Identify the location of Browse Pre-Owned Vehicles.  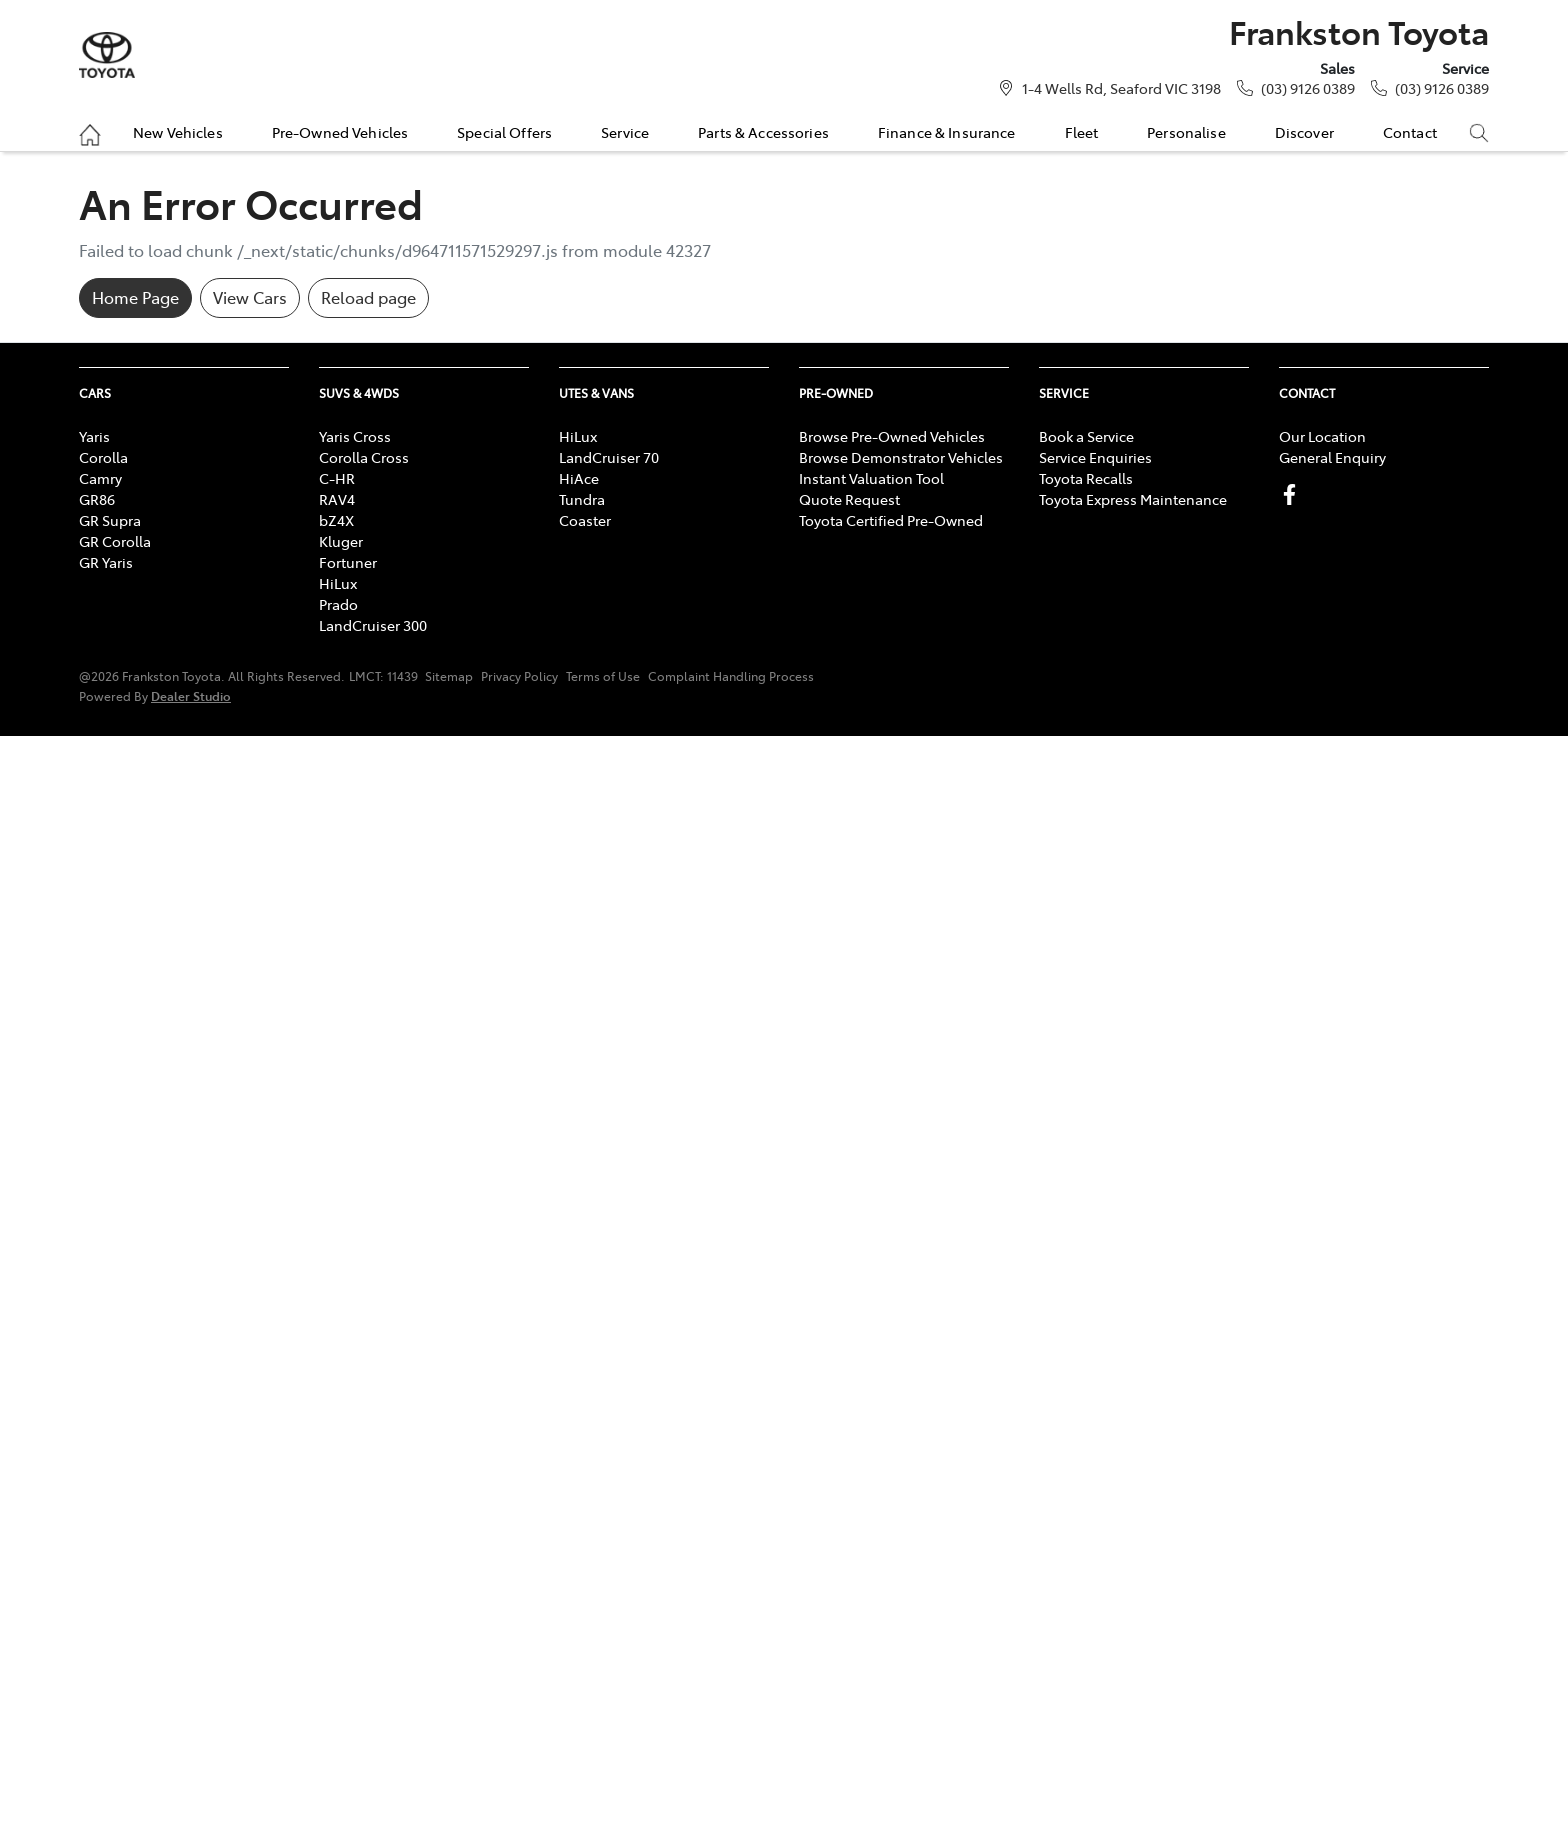
(892, 436).